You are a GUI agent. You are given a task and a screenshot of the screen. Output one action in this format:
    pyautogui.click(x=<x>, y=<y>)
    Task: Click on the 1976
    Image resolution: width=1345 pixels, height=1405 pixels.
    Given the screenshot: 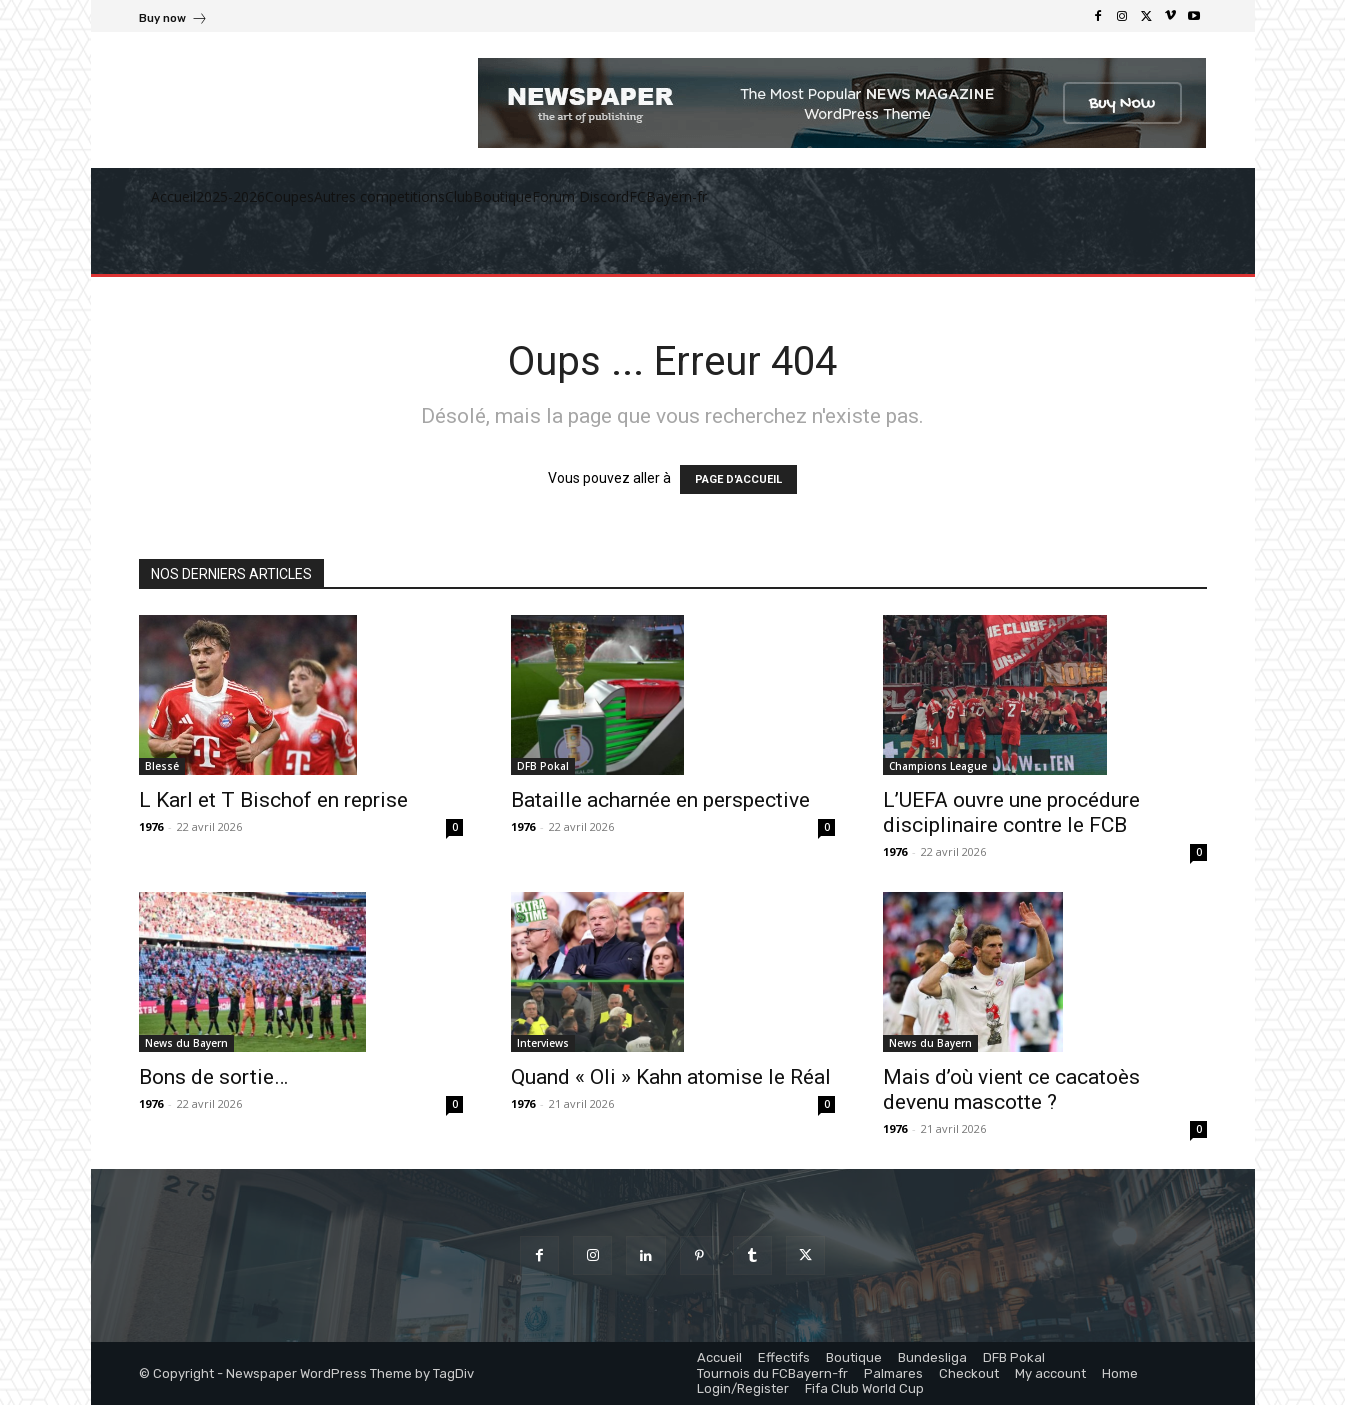 What is the action you would take?
    pyautogui.click(x=151, y=826)
    